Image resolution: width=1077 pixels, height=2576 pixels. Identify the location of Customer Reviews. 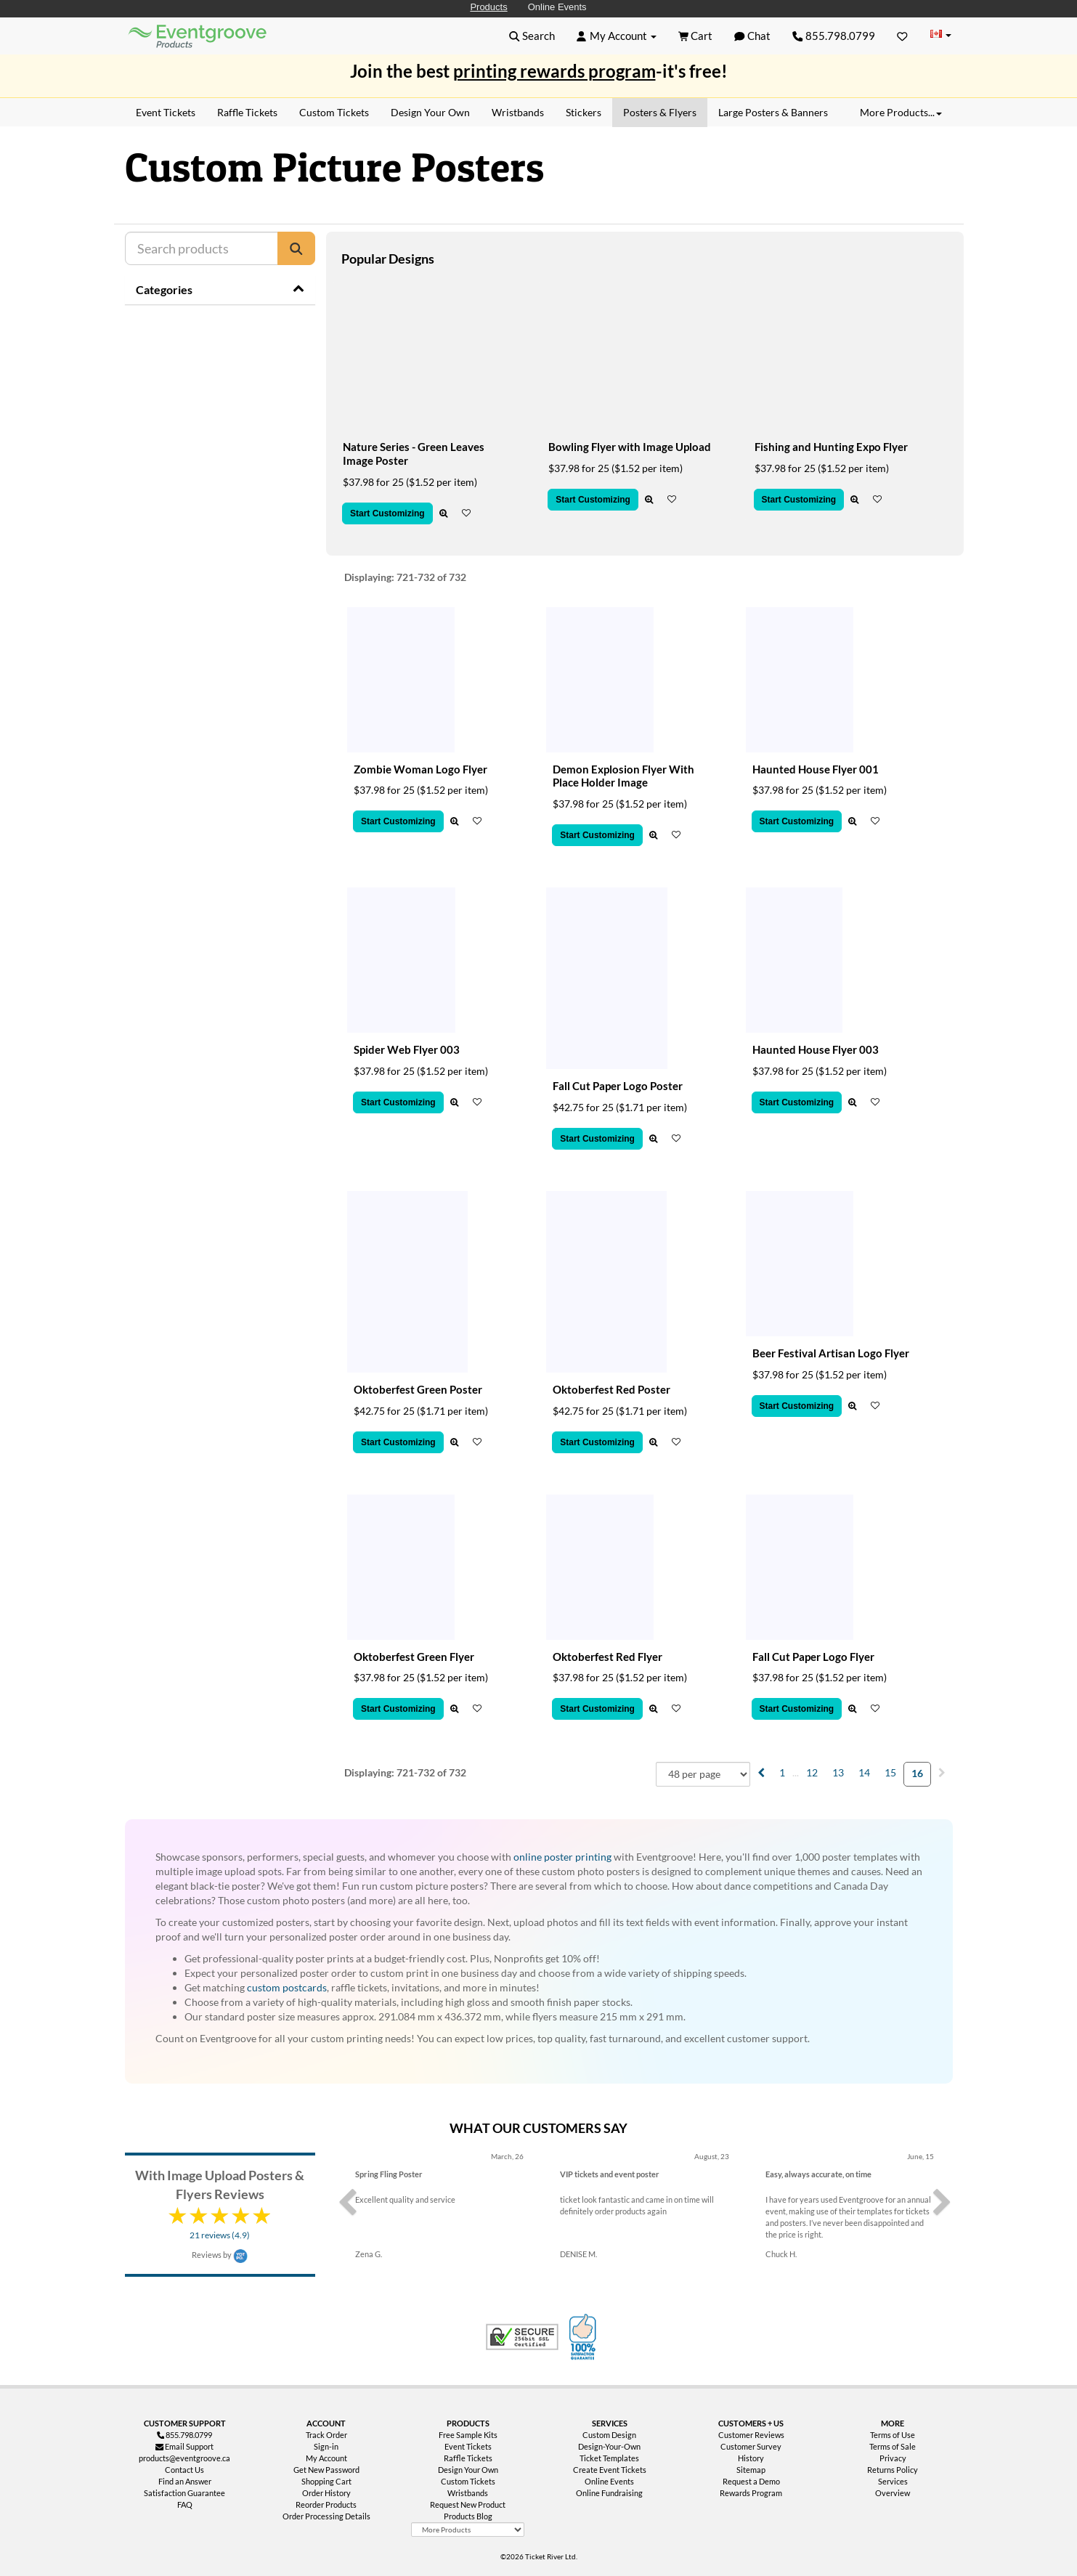
(751, 2434).